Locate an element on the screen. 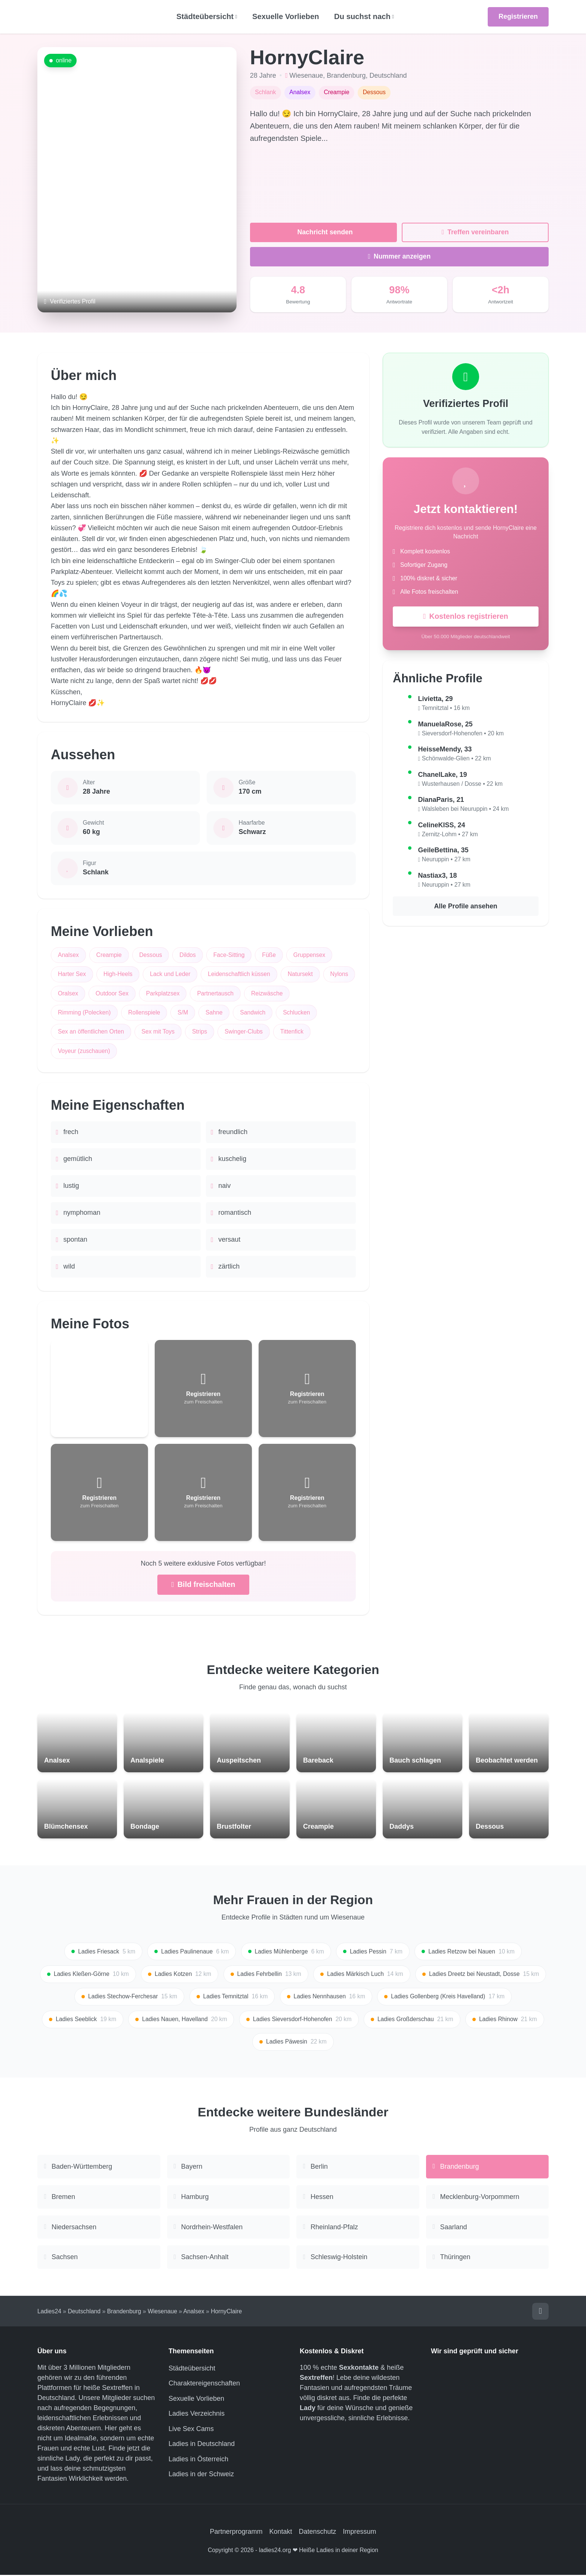 The height and width of the screenshot is (2576, 586). Sex mit Toys is located at coordinates (158, 1032).